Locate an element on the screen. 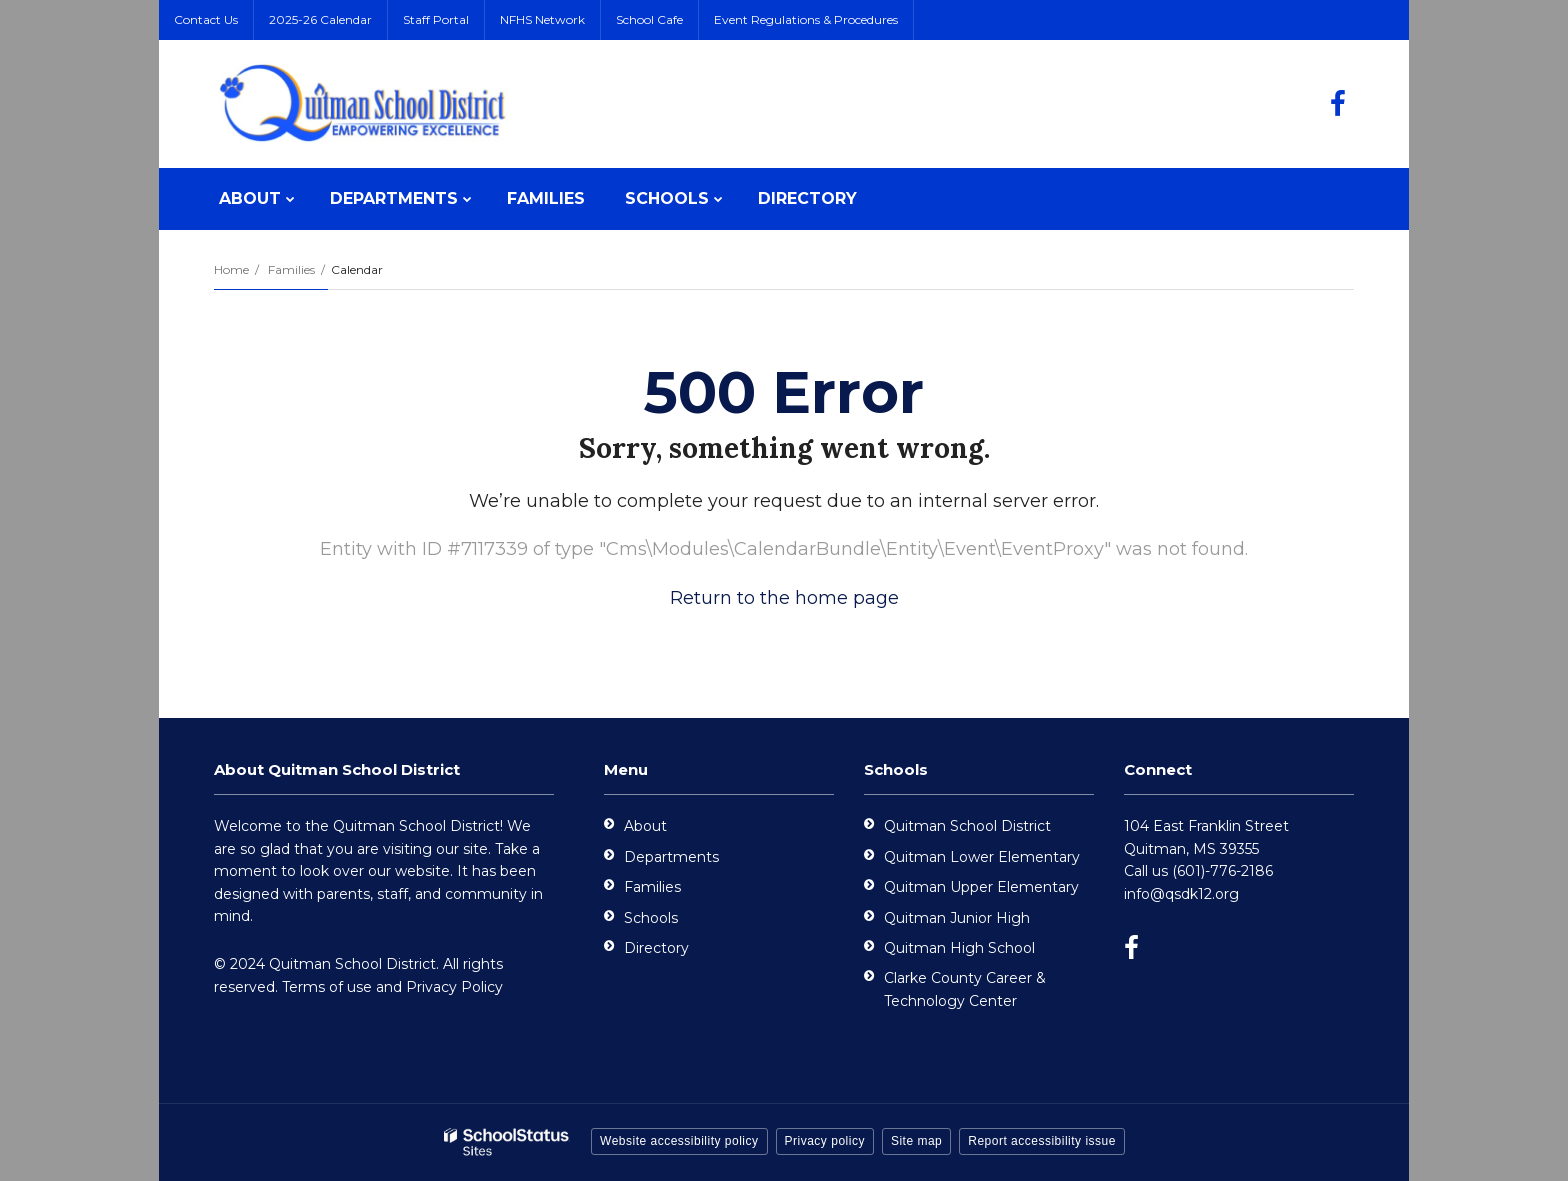 This screenshot has height=1181, width=1568. NFHS Network is located at coordinates (542, 19).